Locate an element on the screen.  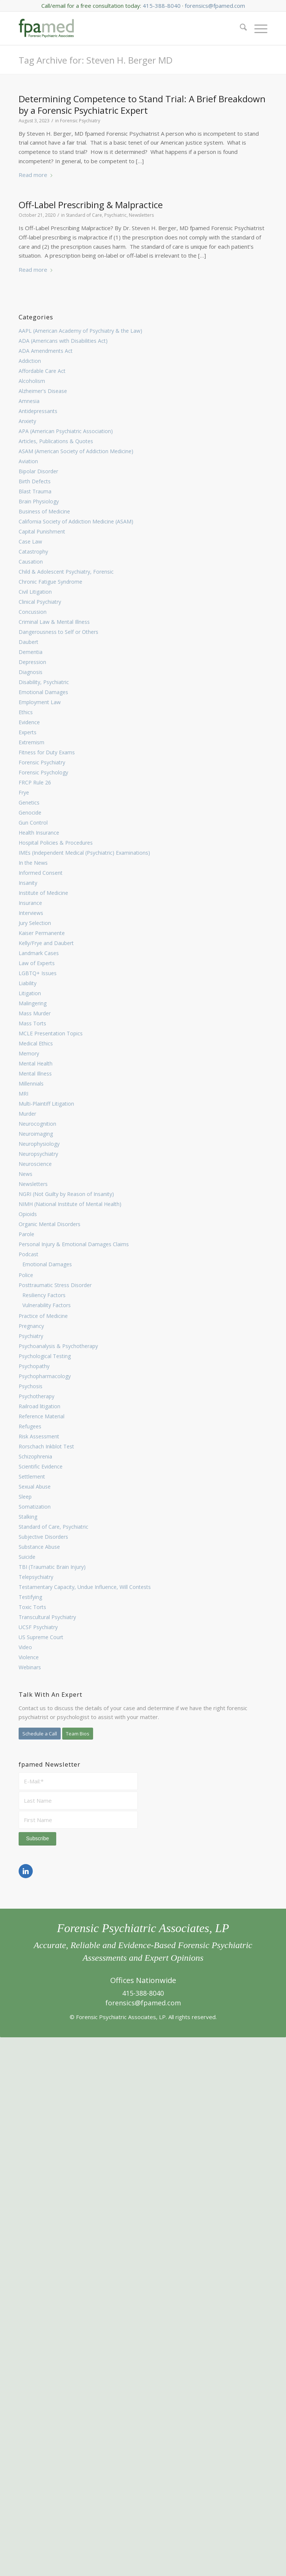
Toxic Torts is located at coordinates (32, 1607).